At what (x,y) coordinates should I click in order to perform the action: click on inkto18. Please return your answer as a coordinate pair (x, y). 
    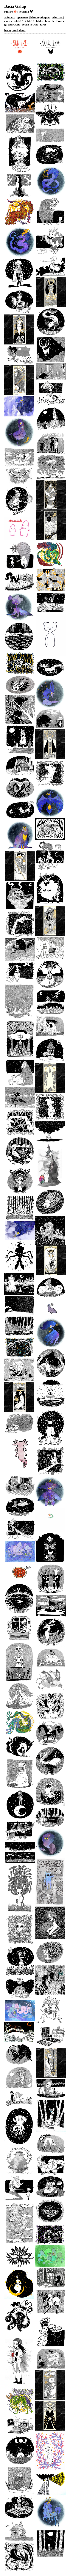
    Looking at the image, I should click on (29, 20).